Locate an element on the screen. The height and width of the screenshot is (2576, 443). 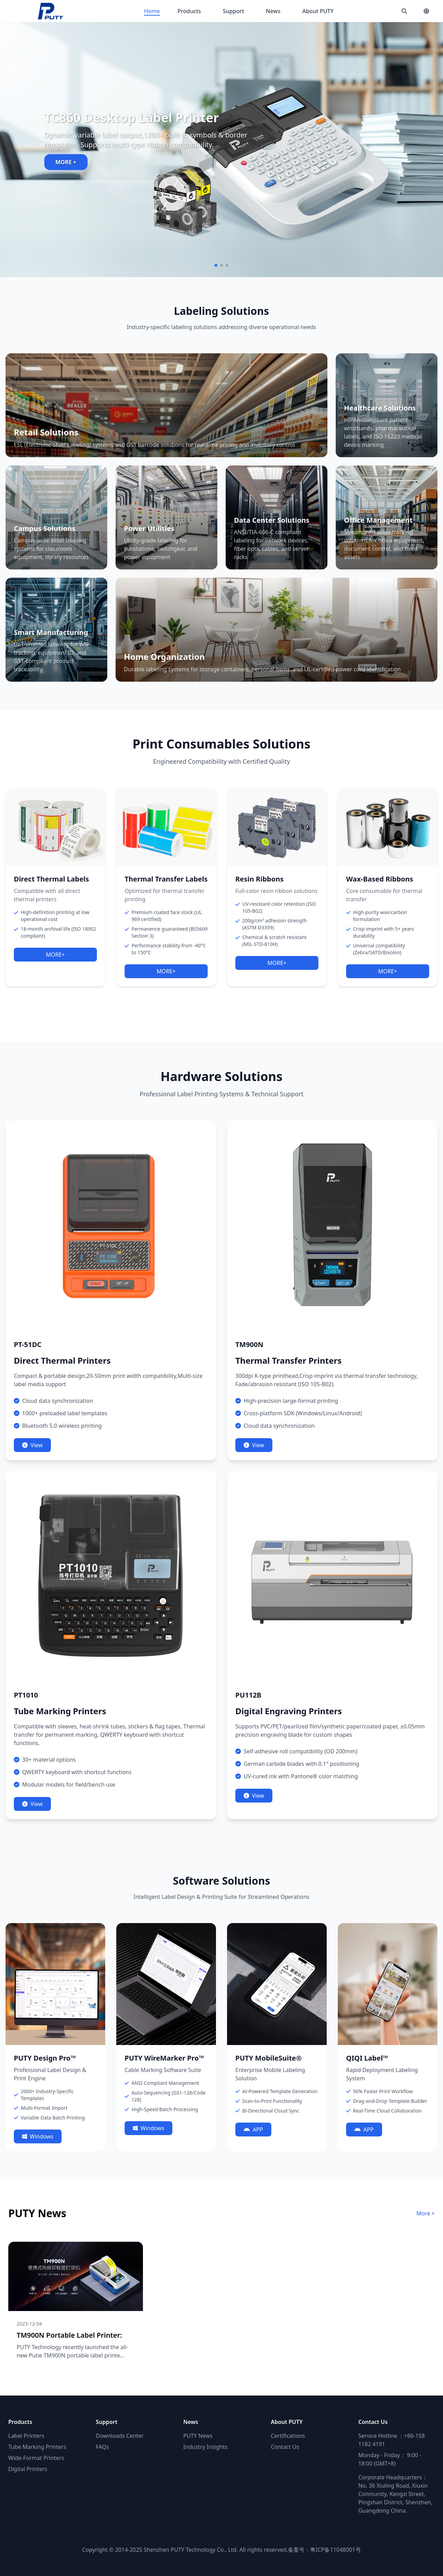
APP is located at coordinates (253, 2129).